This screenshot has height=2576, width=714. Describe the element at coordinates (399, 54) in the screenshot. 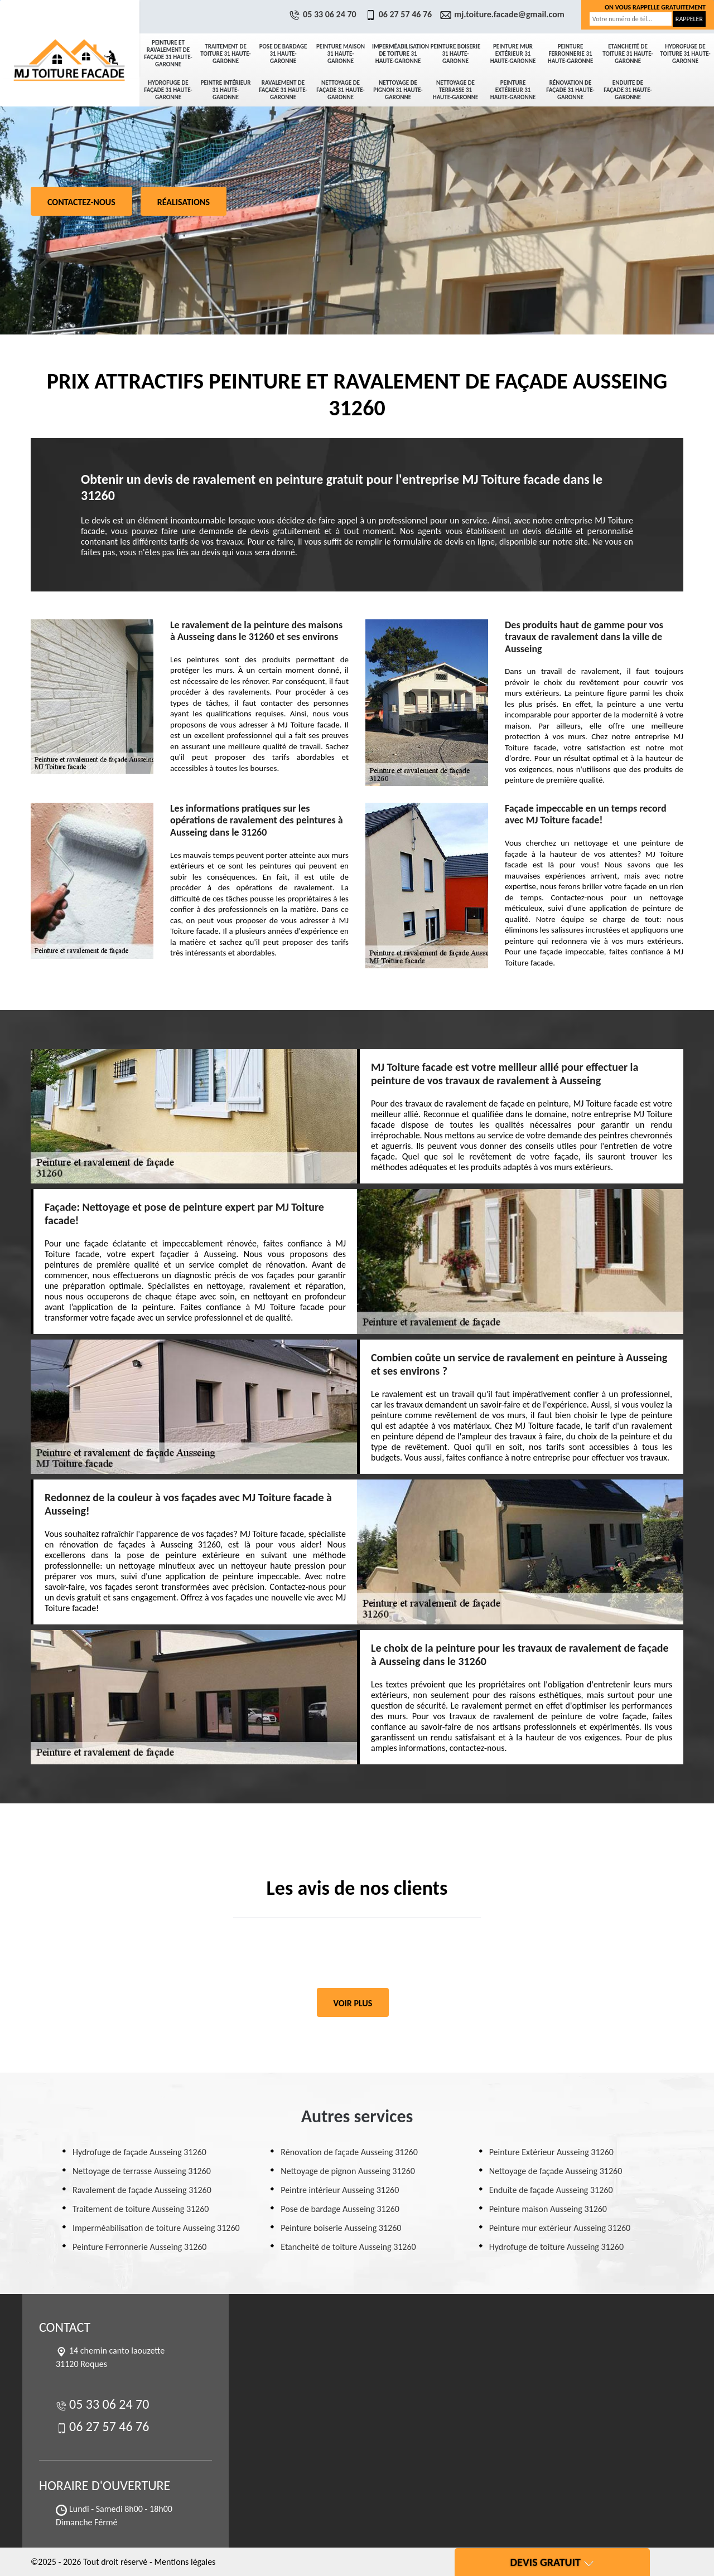

I see `Imperméabilisation de toiture 31 Haute-Garonne` at that location.